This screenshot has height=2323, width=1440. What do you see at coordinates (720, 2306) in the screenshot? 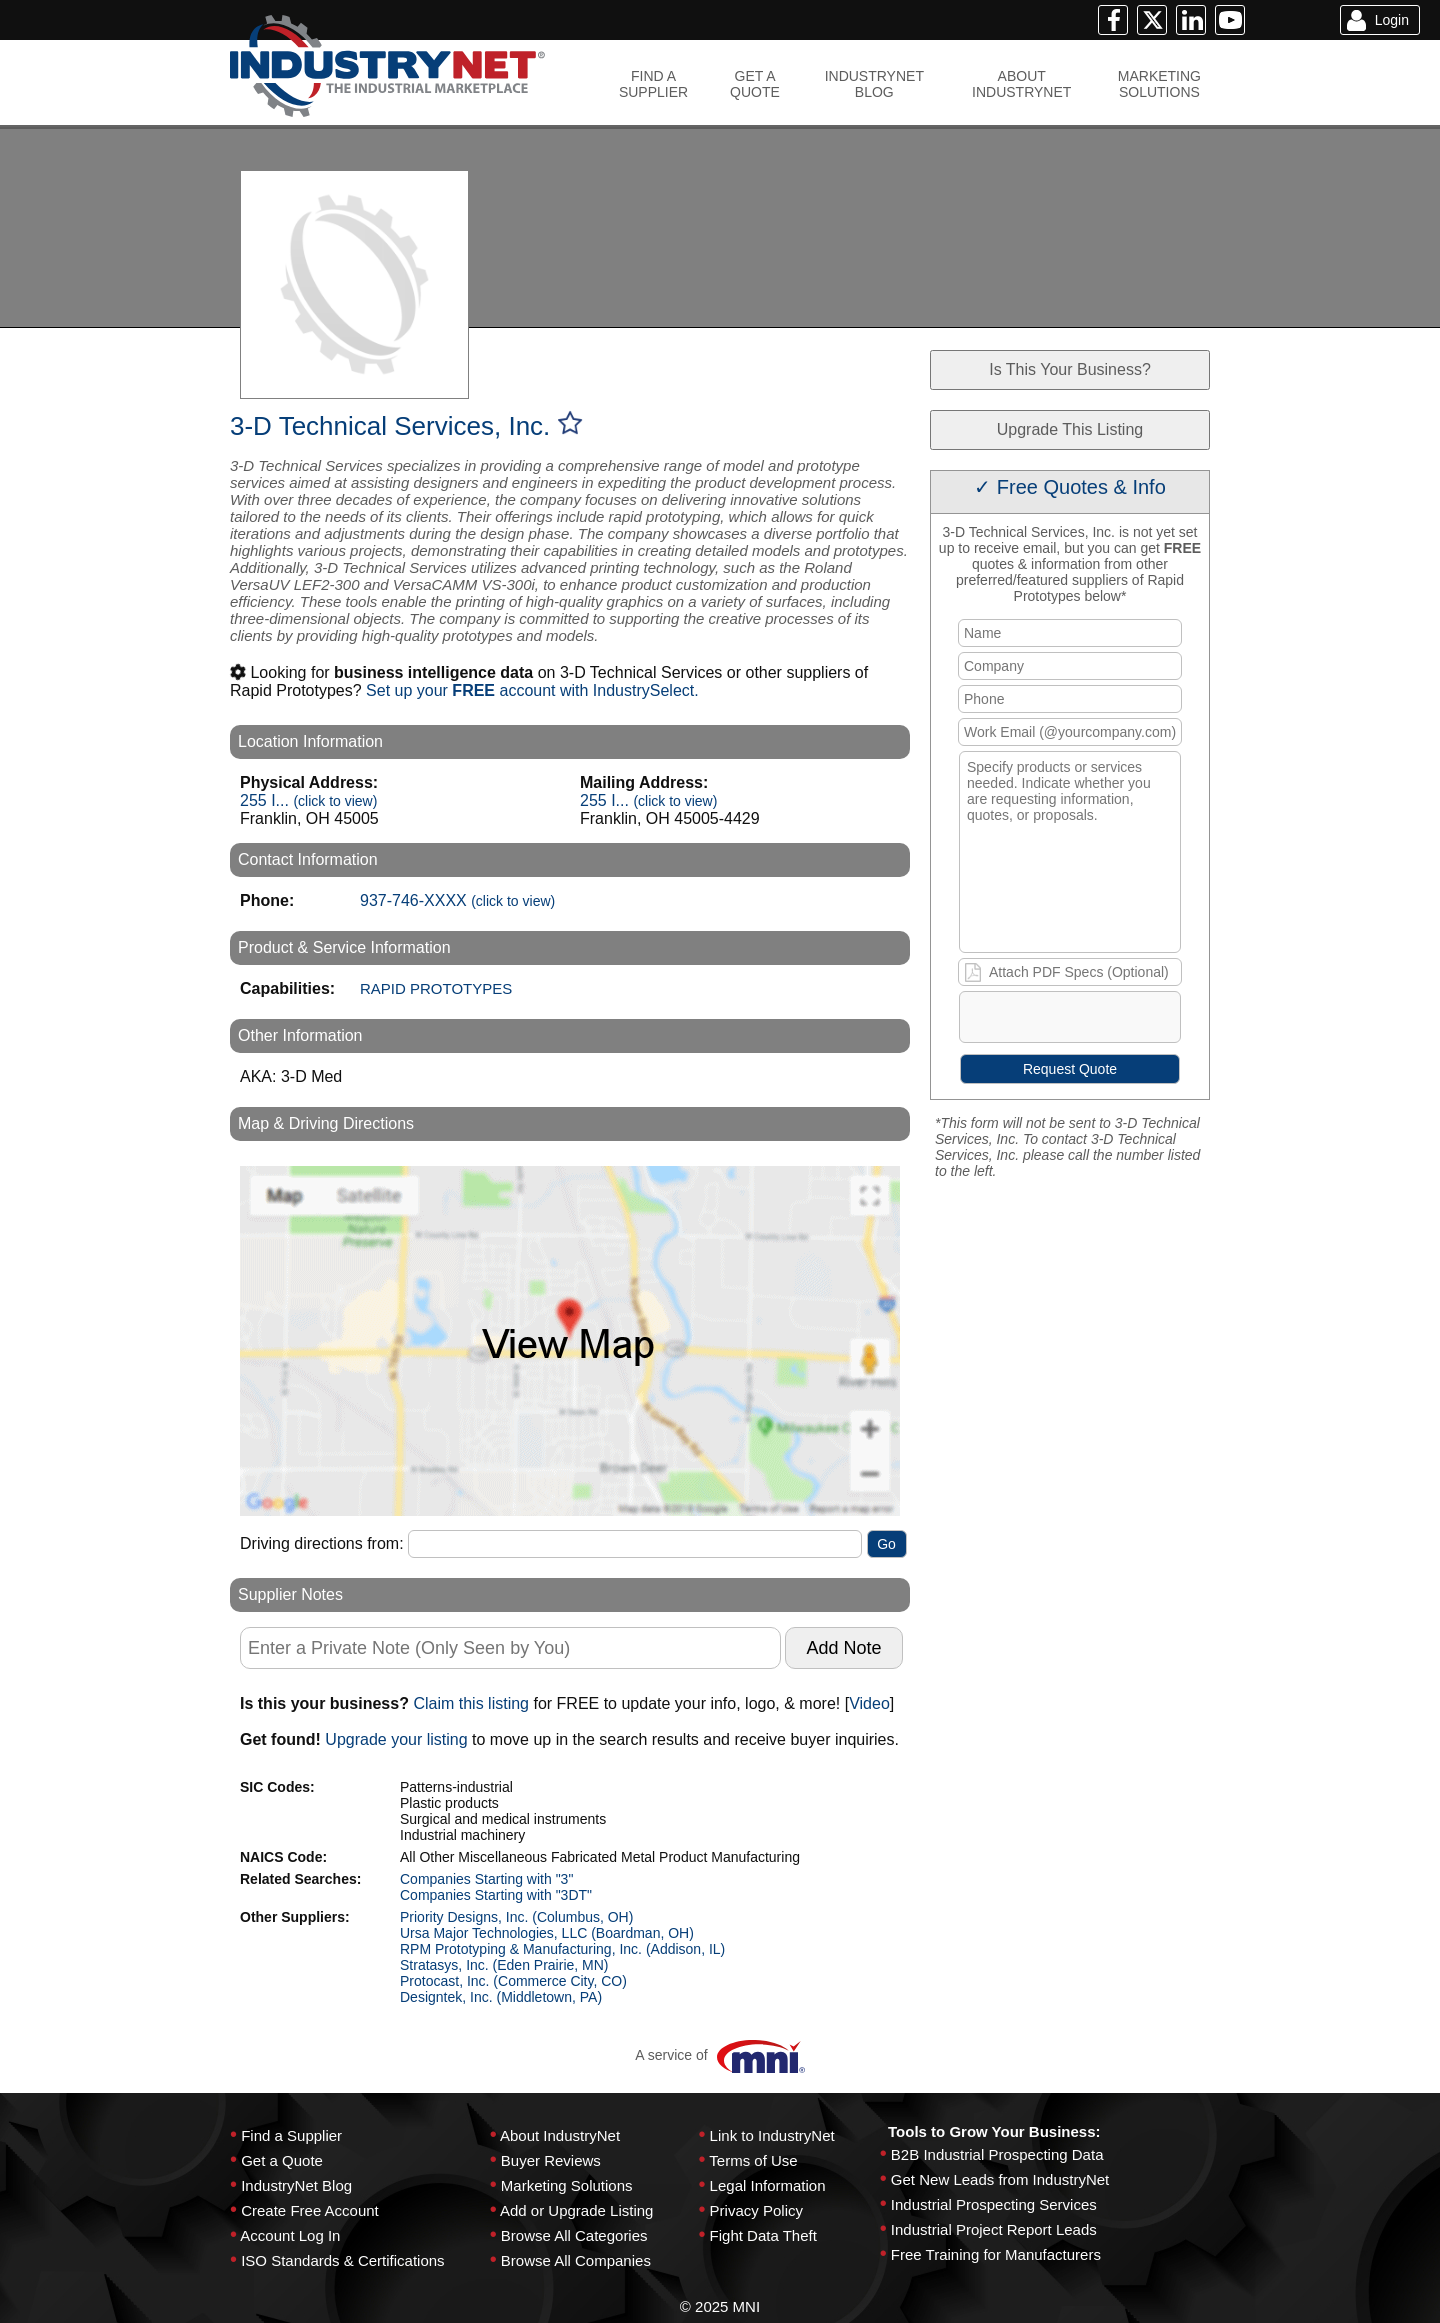
I see `© 2025 MNI` at bounding box center [720, 2306].